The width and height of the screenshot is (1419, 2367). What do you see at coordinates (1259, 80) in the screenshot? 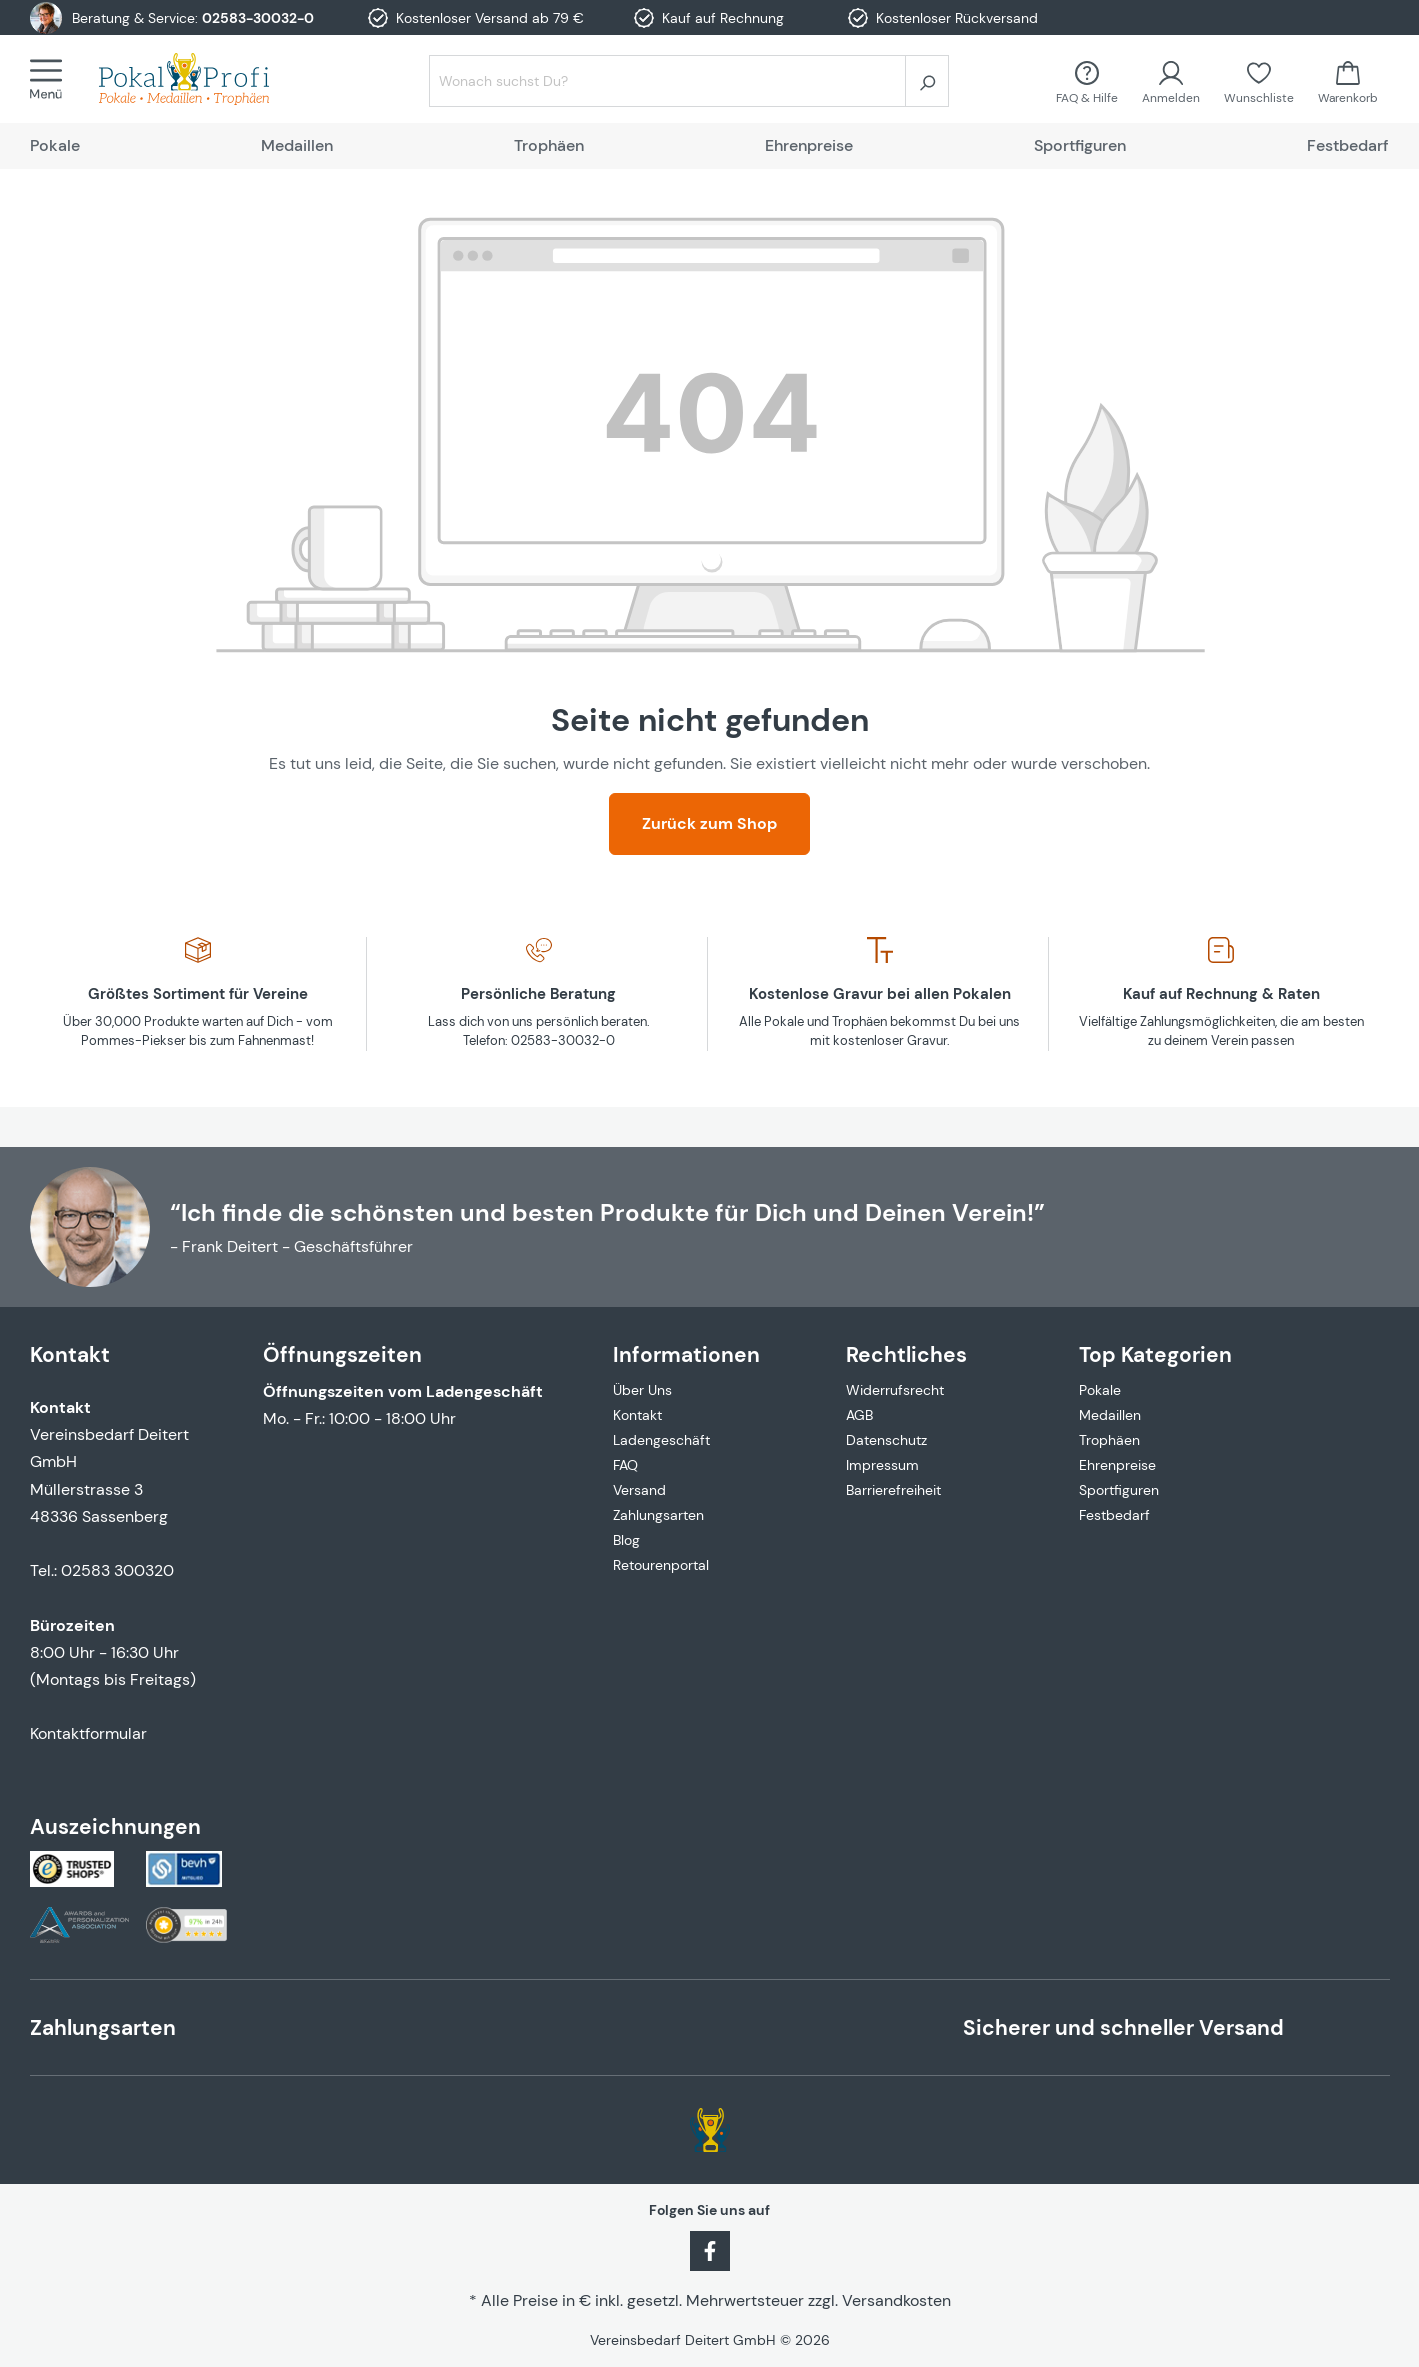
I see `[Merkzettel]` at bounding box center [1259, 80].